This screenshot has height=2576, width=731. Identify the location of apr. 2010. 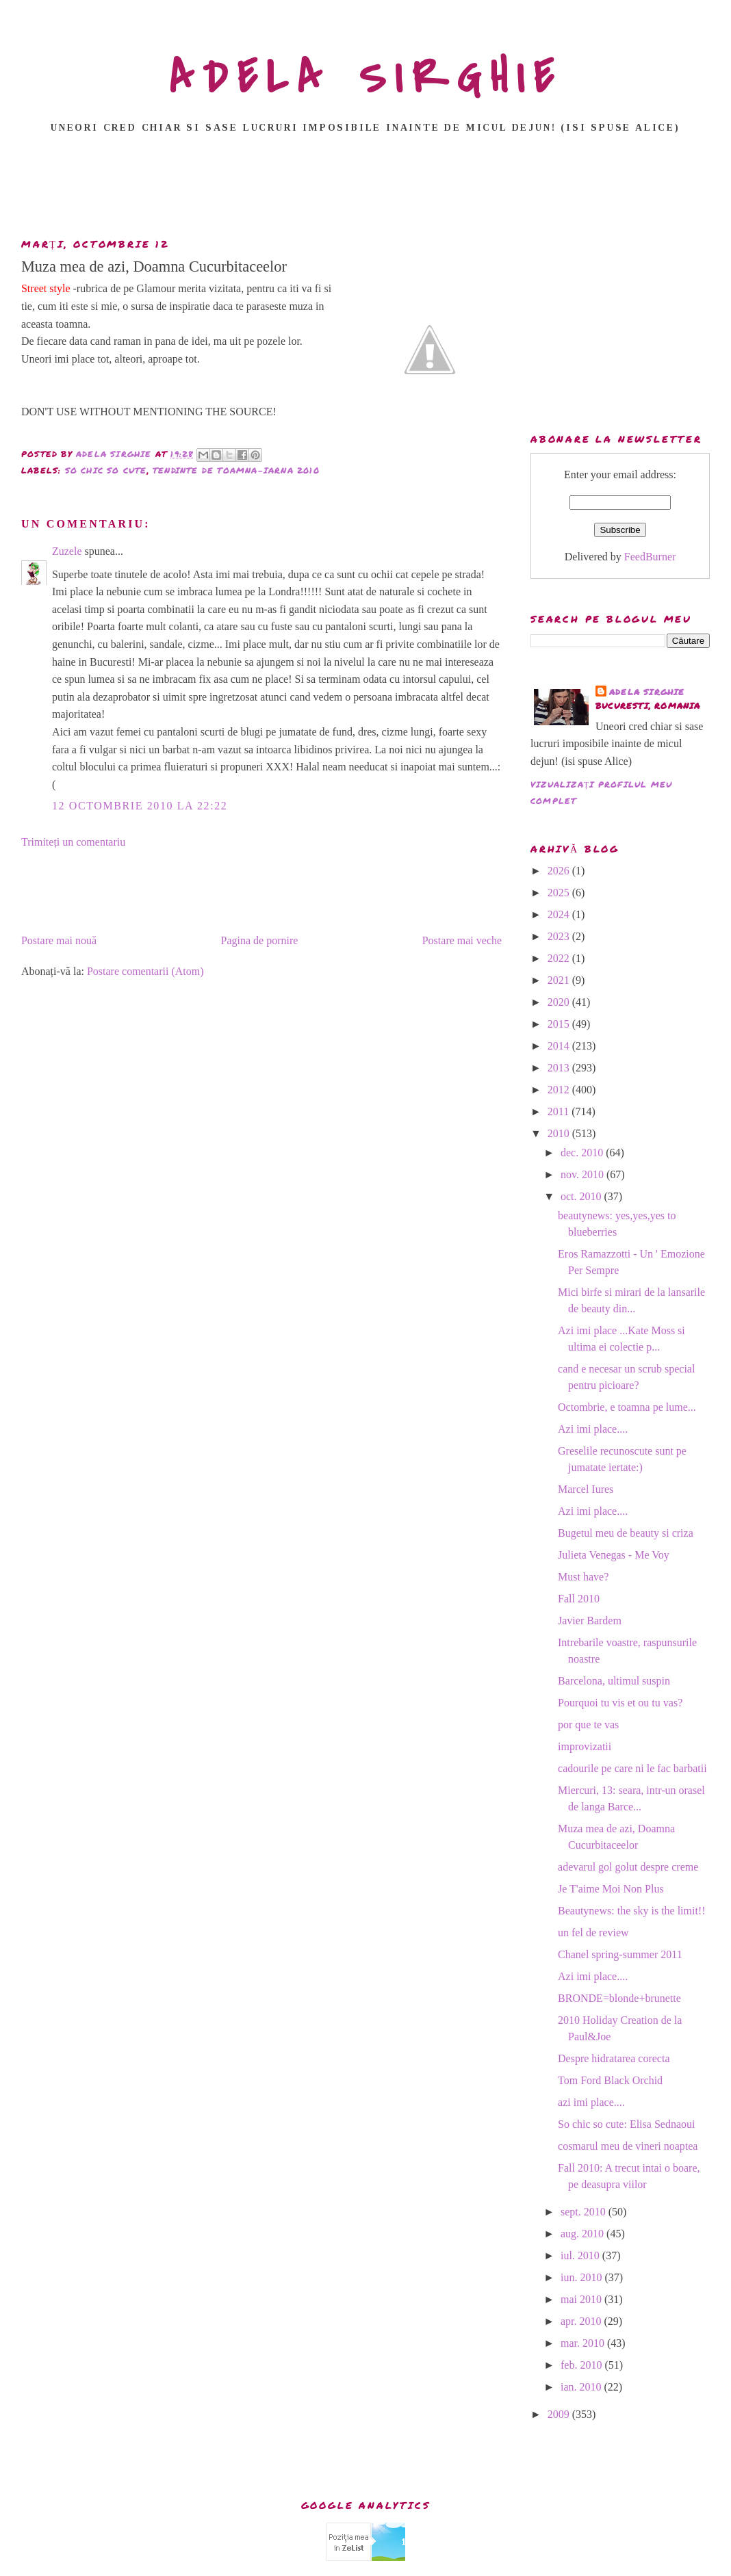
(582, 2321).